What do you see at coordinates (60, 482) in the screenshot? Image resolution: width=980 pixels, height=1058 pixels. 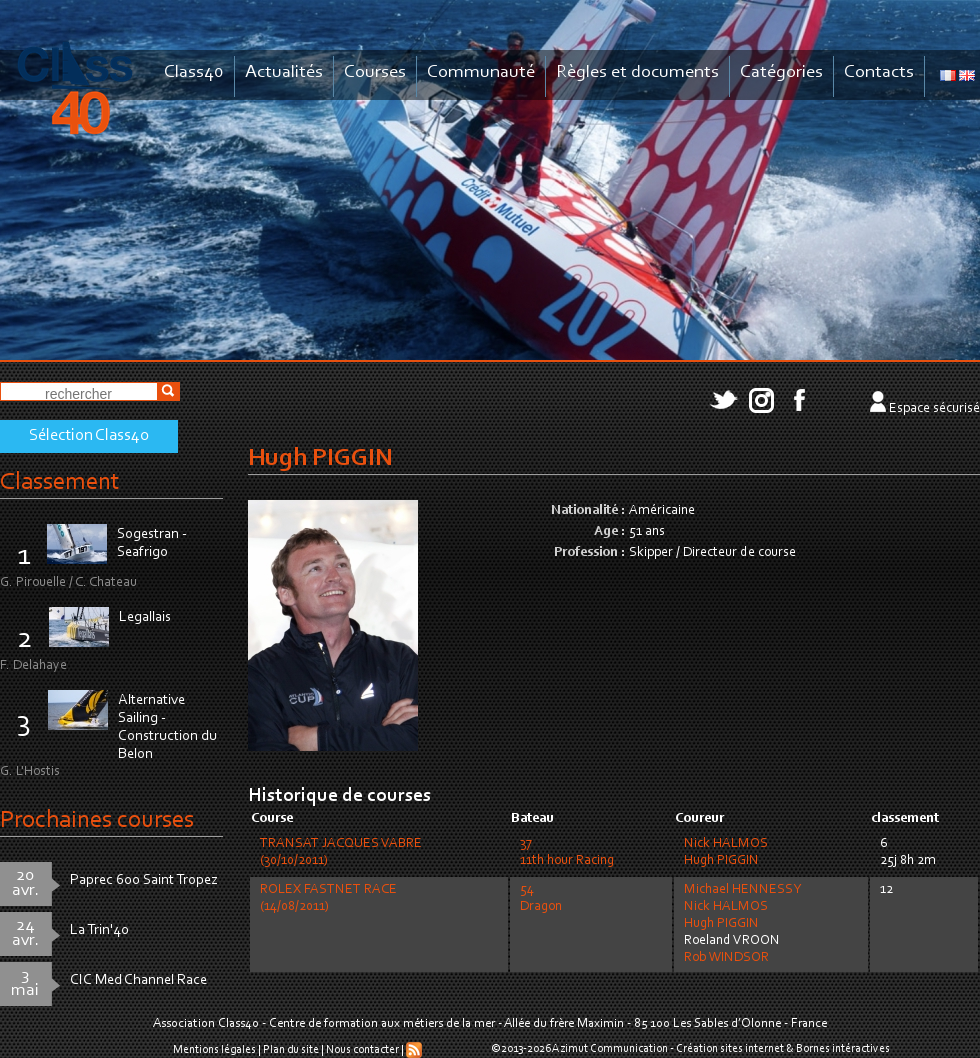 I see `Classement` at bounding box center [60, 482].